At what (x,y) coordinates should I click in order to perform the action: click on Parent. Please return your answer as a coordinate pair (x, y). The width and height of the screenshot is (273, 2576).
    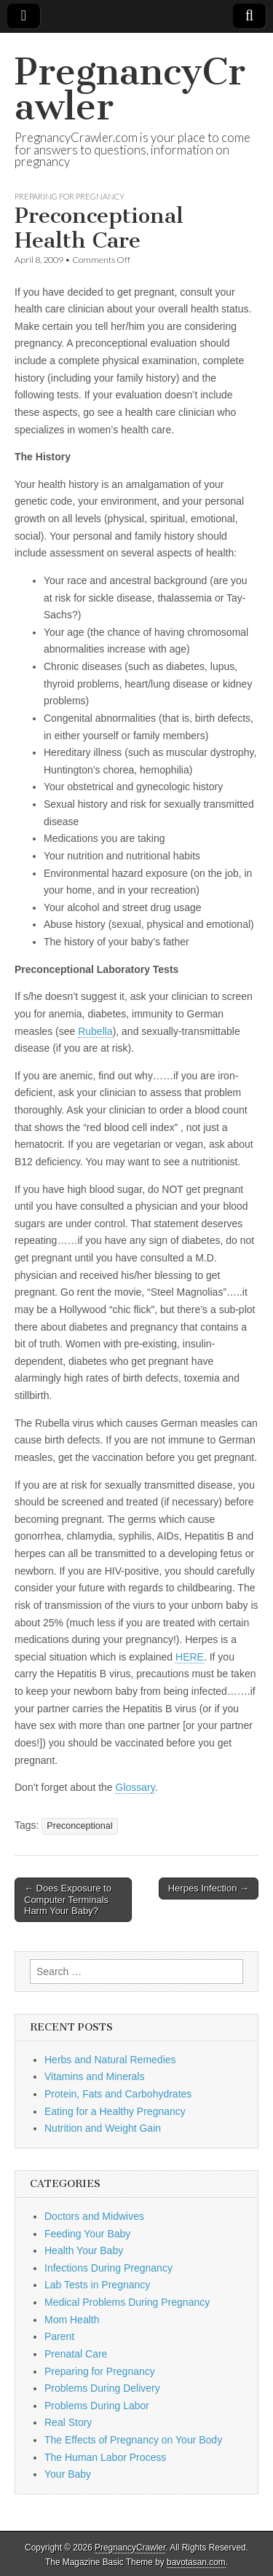
    Looking at the image, I should click on (59, 2336).